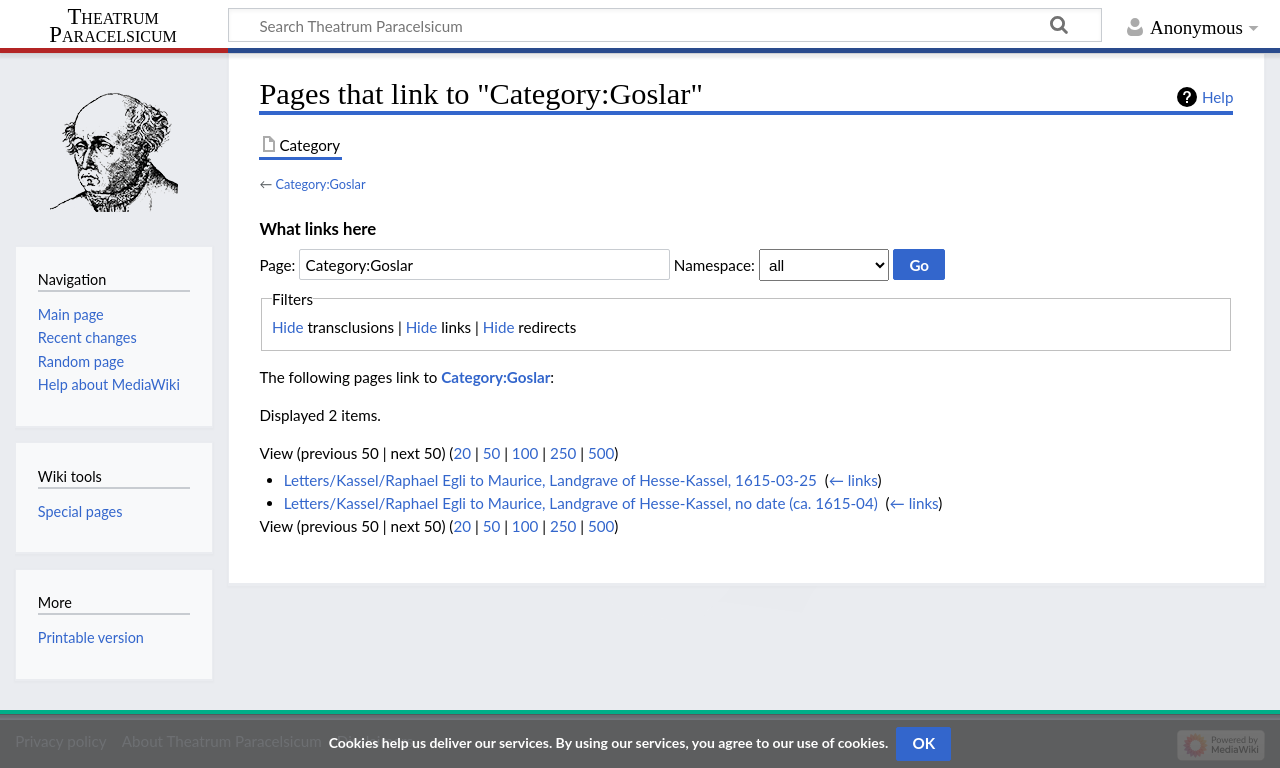  What do you see at coordinates (320, 184) in the screenshot?
I see `Category:Goslar` at bounding box center [320, 184].